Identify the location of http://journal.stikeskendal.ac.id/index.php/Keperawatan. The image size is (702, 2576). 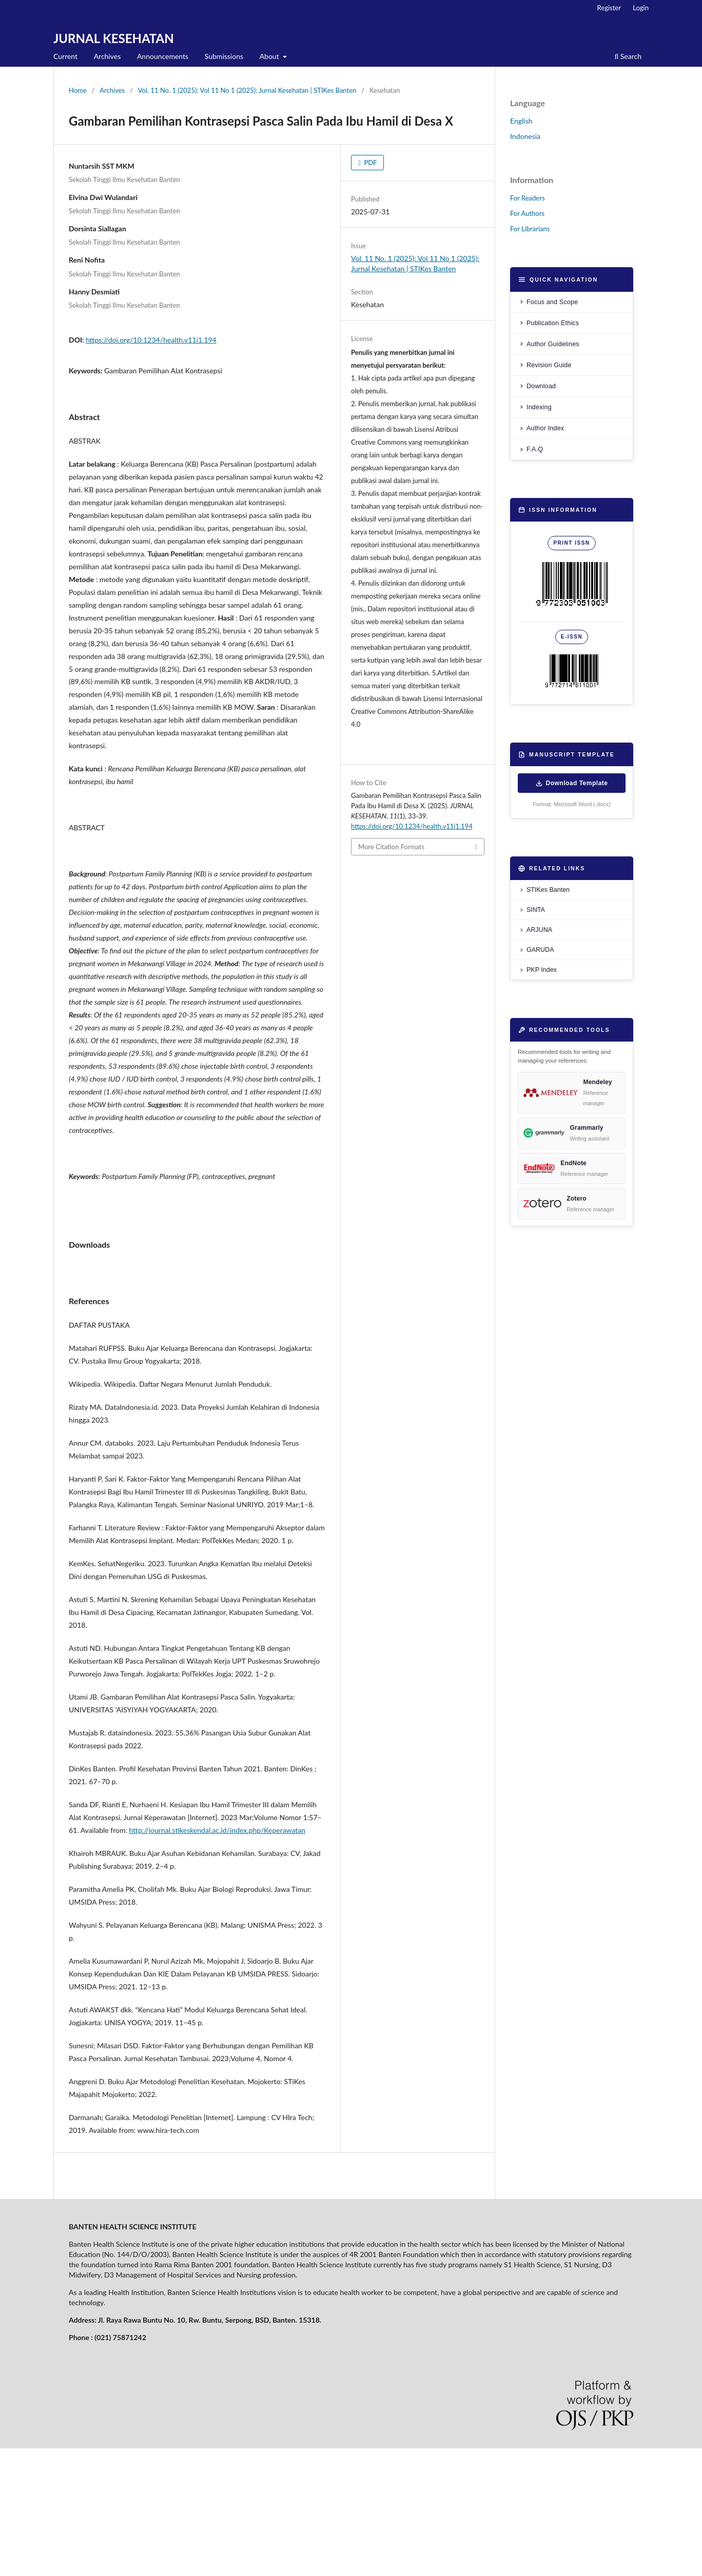
(217, 1957).